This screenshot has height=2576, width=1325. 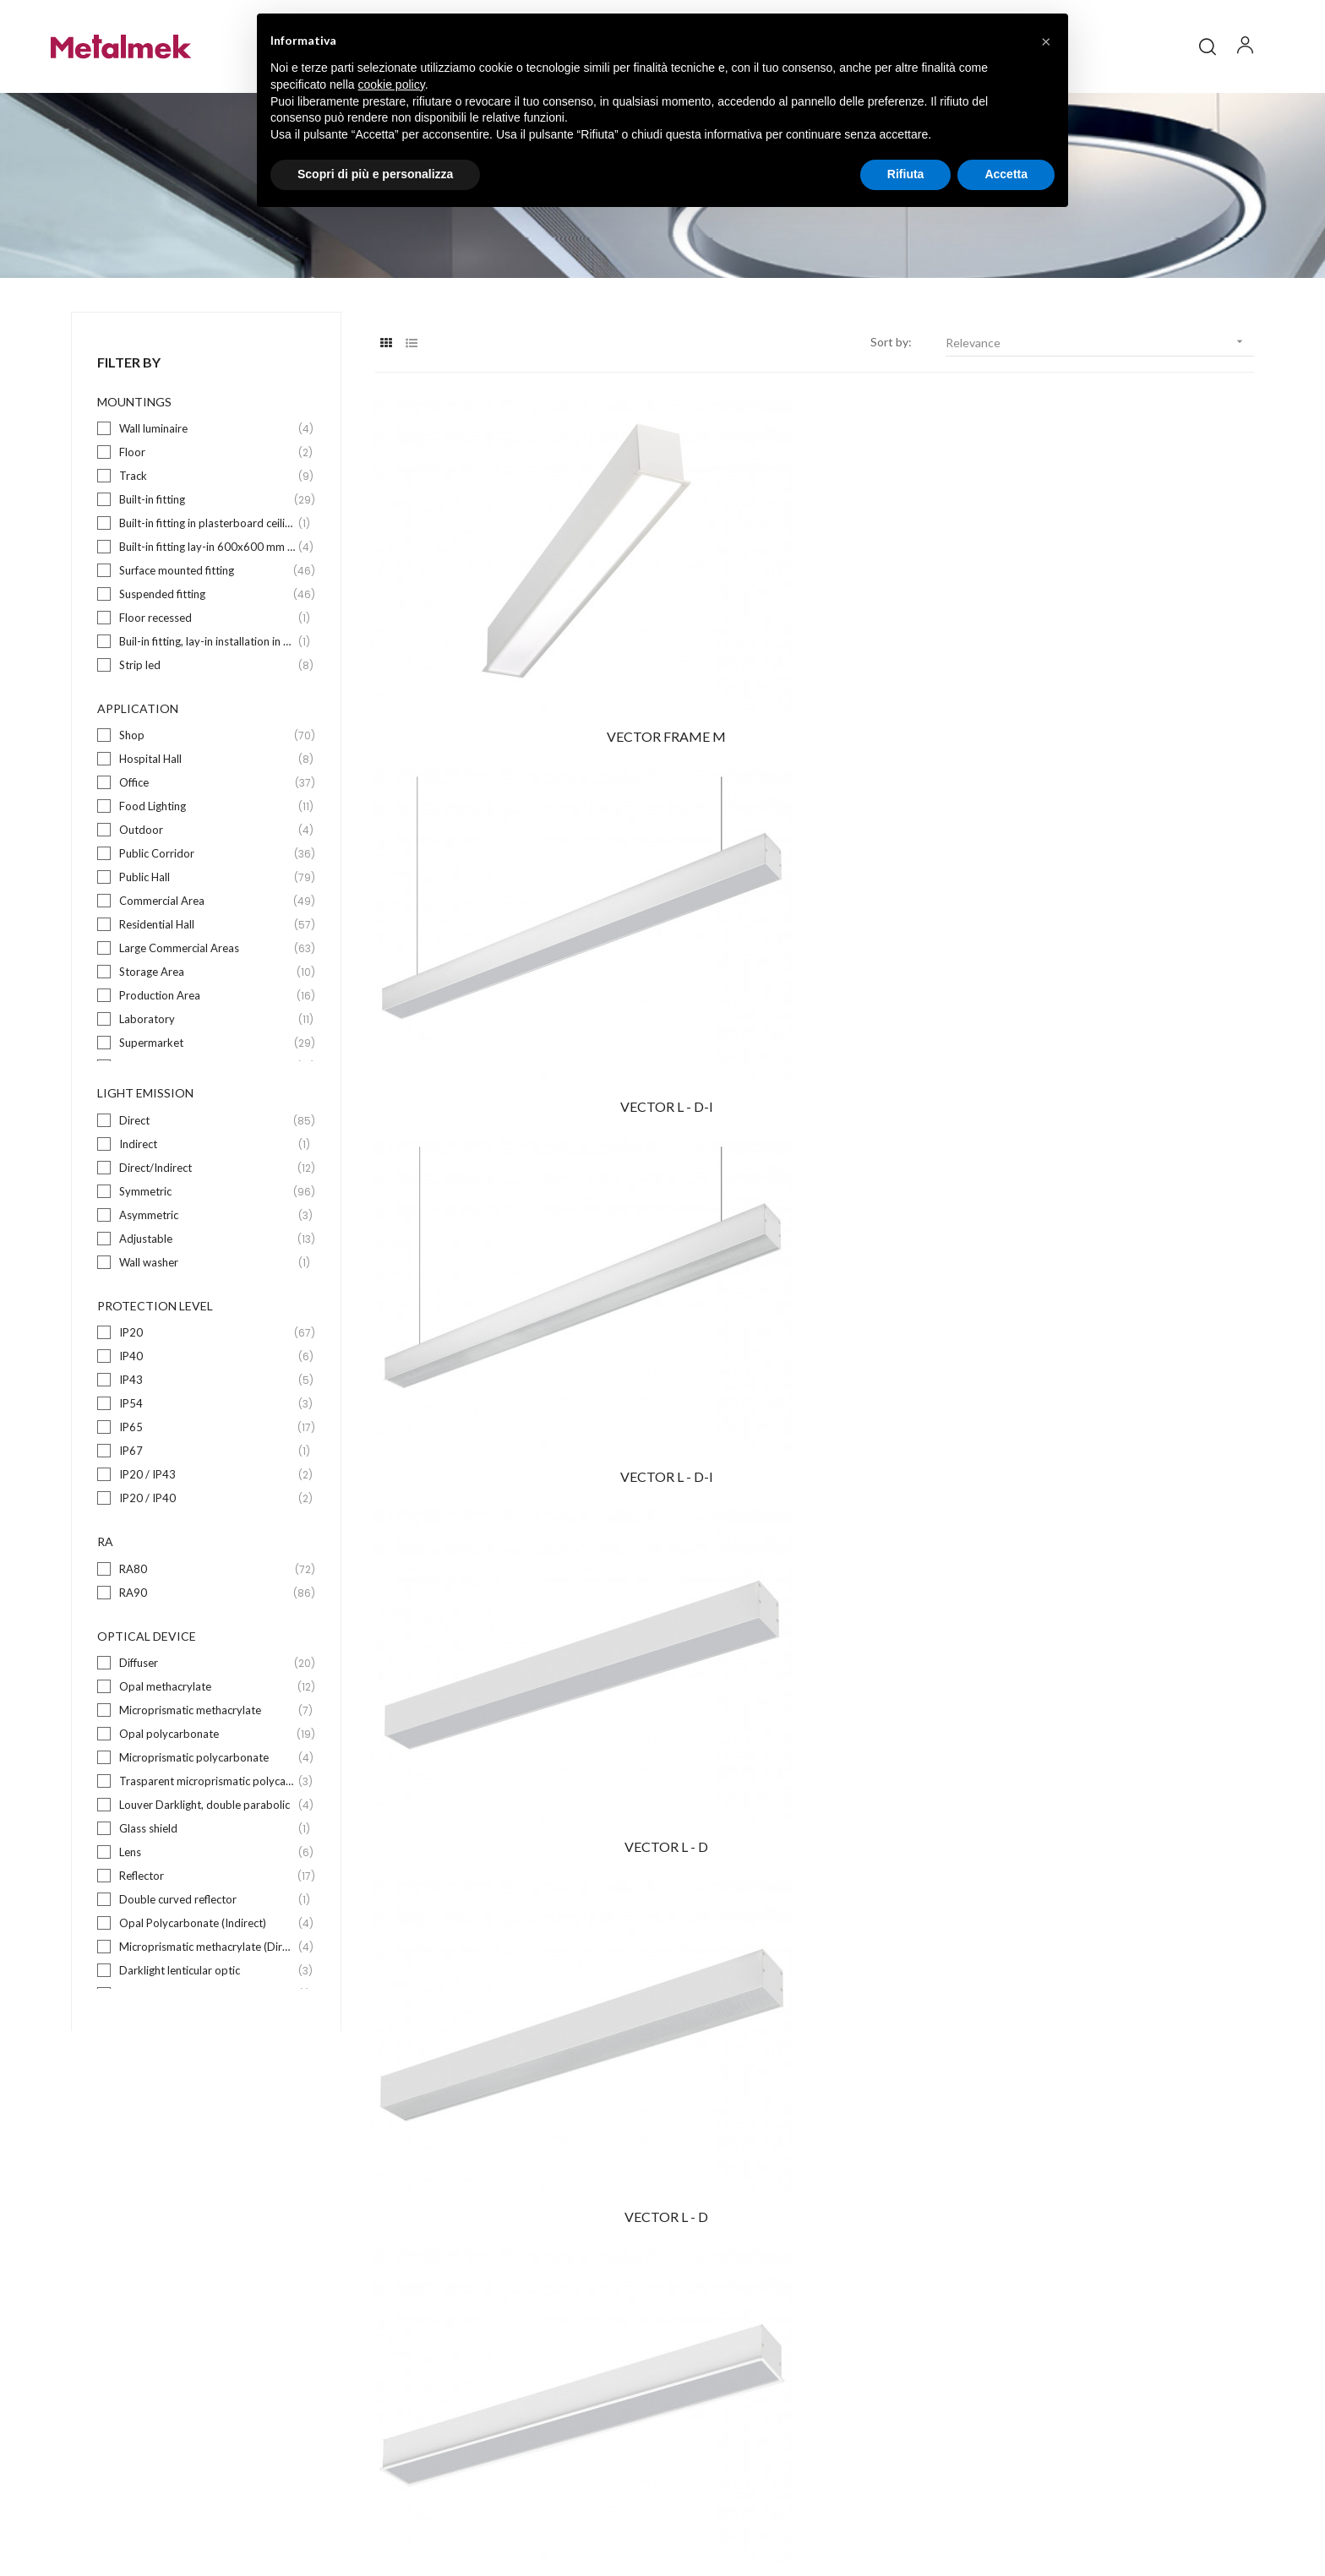 I want to click on Adjustable, so click(x=207, y=1299).